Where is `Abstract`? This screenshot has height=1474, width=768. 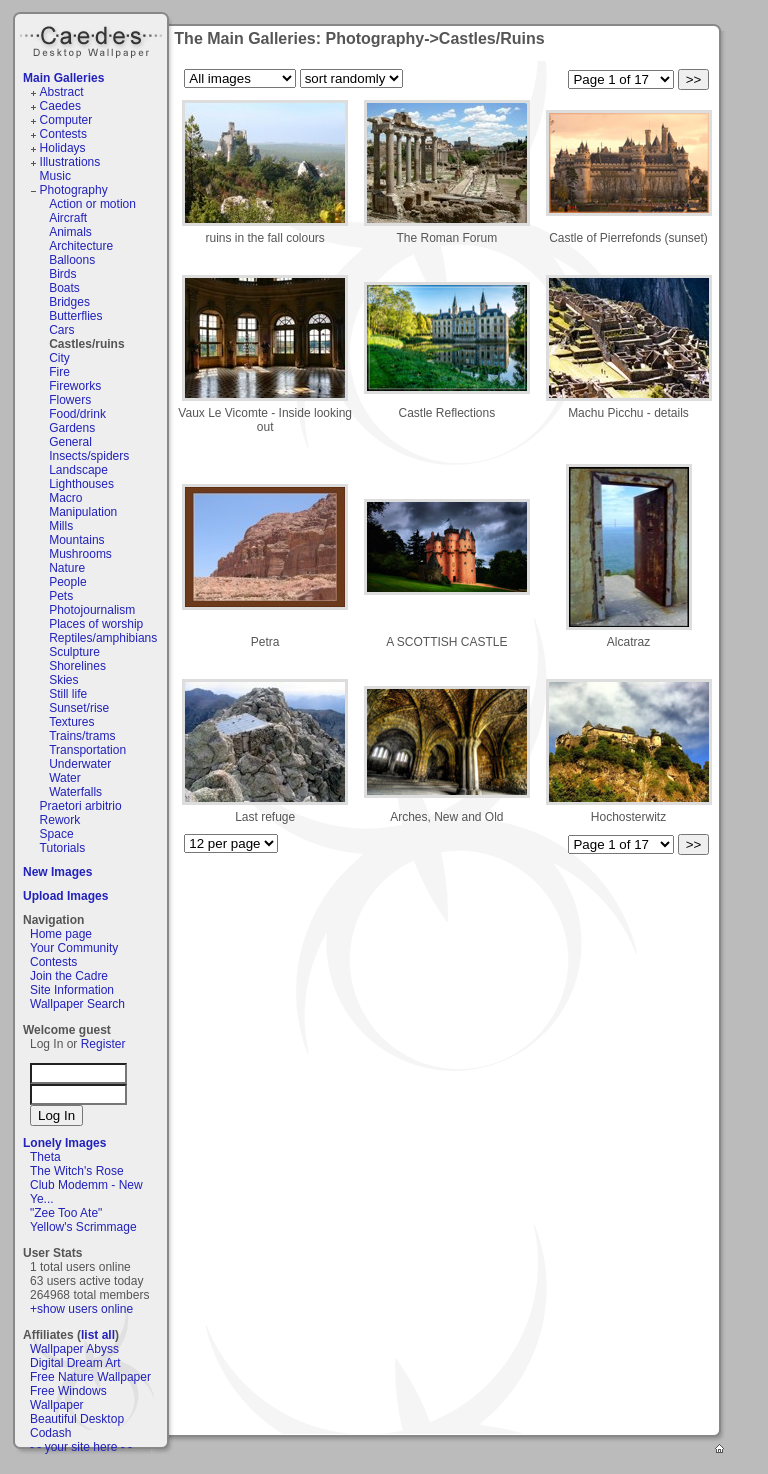 Abstract is located at coordinates (62, 92).